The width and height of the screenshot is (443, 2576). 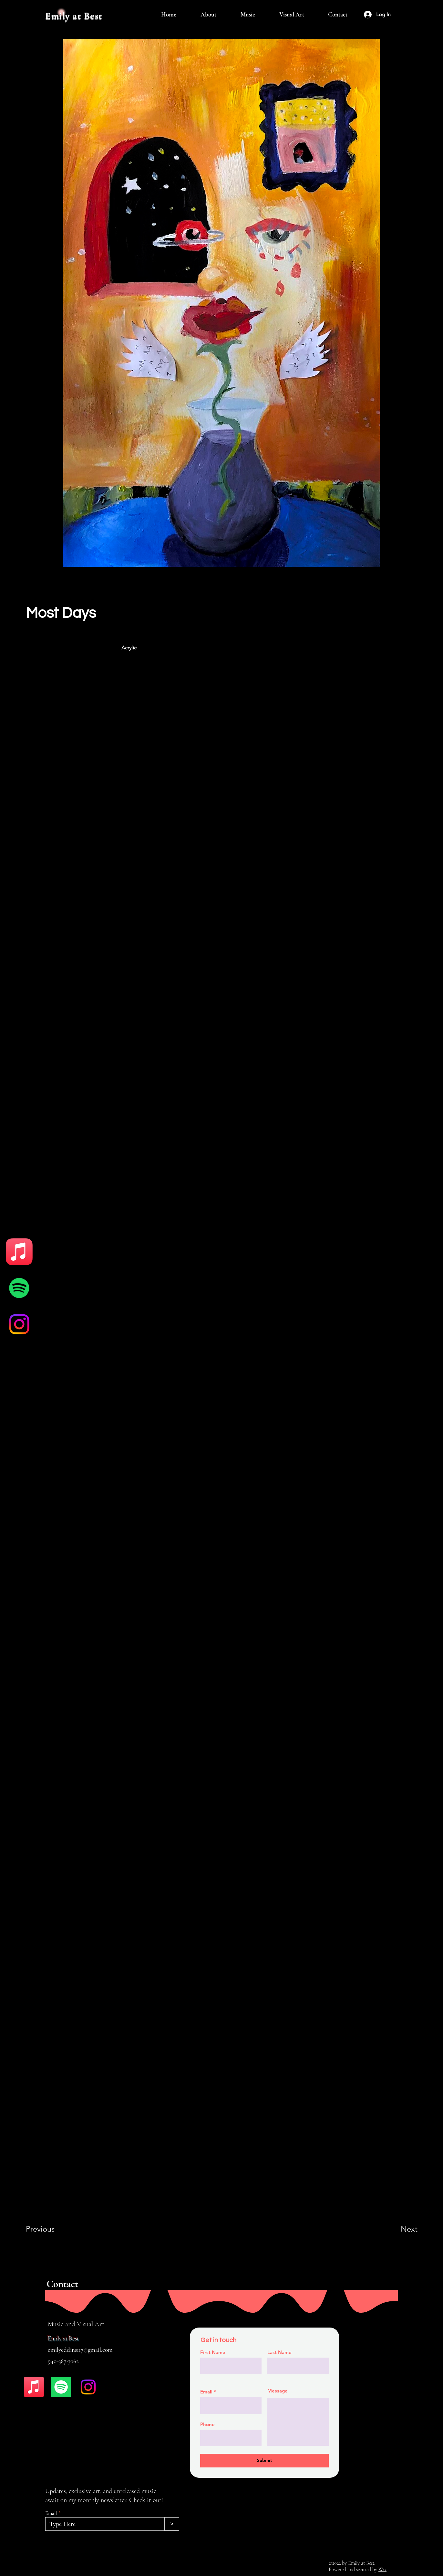 What do you see at coordinates (207, 2424) in the screenshot?
I see `Phone` at bounding box center [207, 2424].